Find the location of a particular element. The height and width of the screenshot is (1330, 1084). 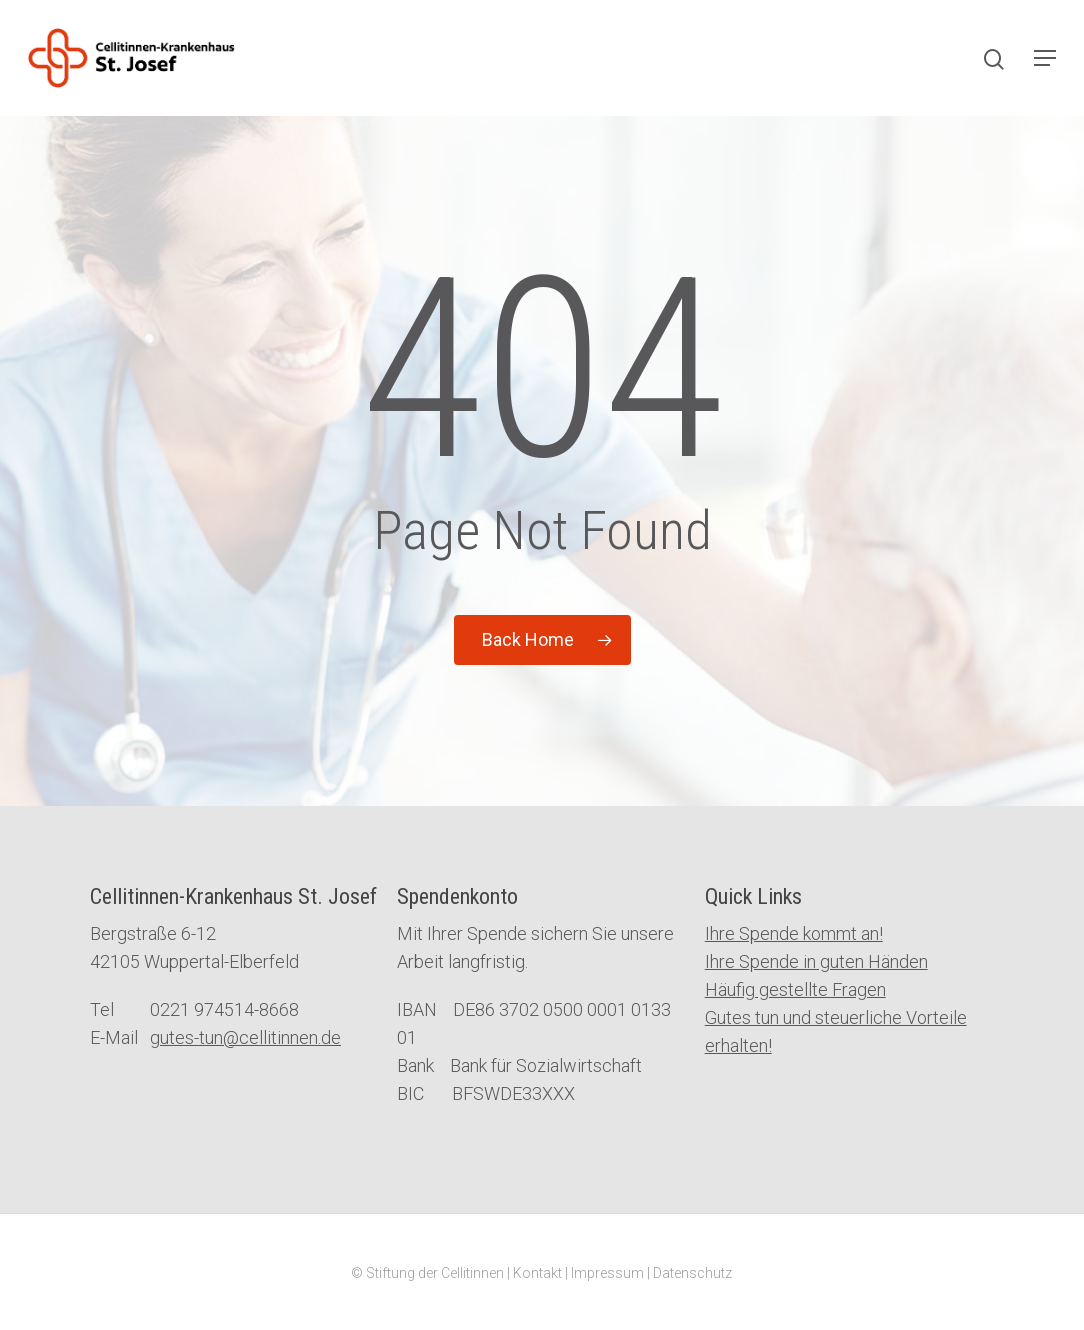

[Navigation Menu] is located at coordinates (1045, 58).